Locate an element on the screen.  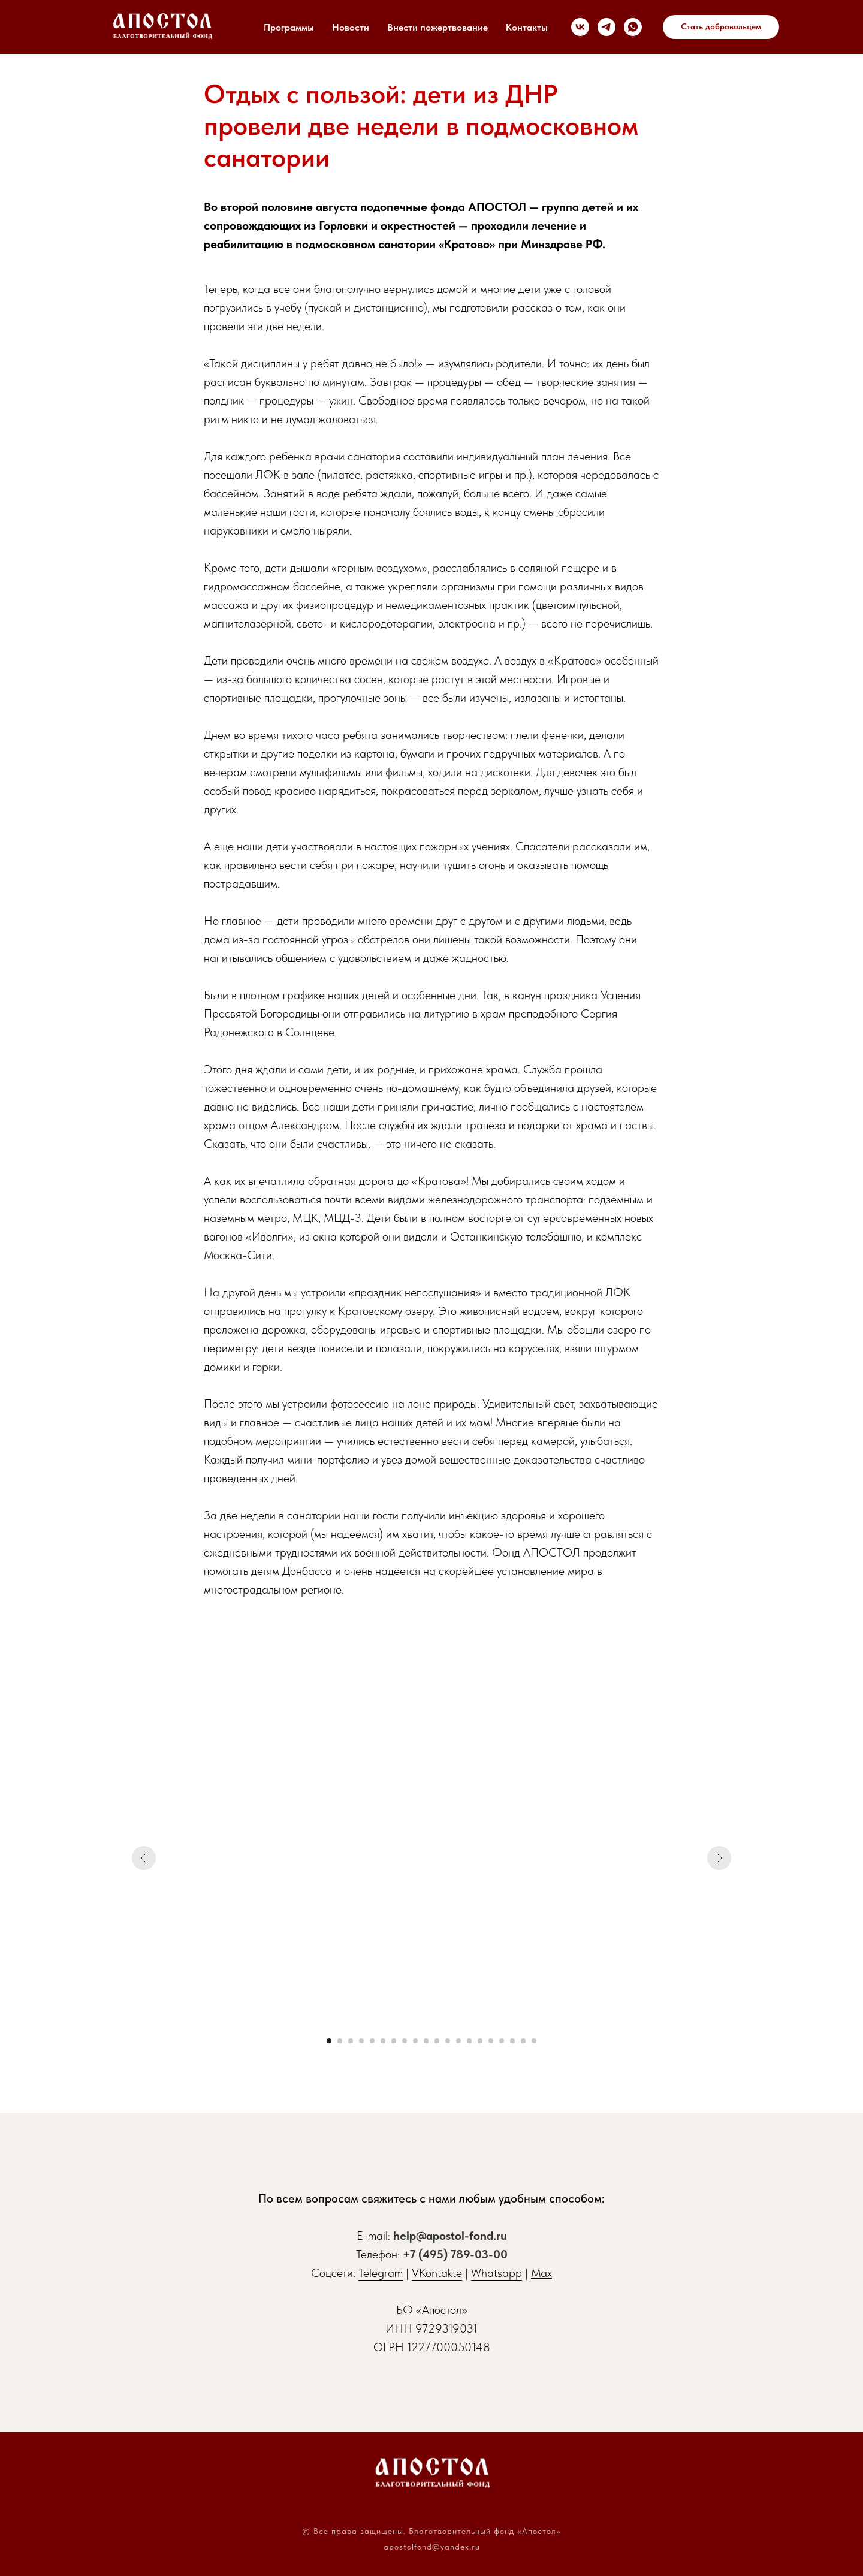
[vk] is located at coordinates (580, 27).